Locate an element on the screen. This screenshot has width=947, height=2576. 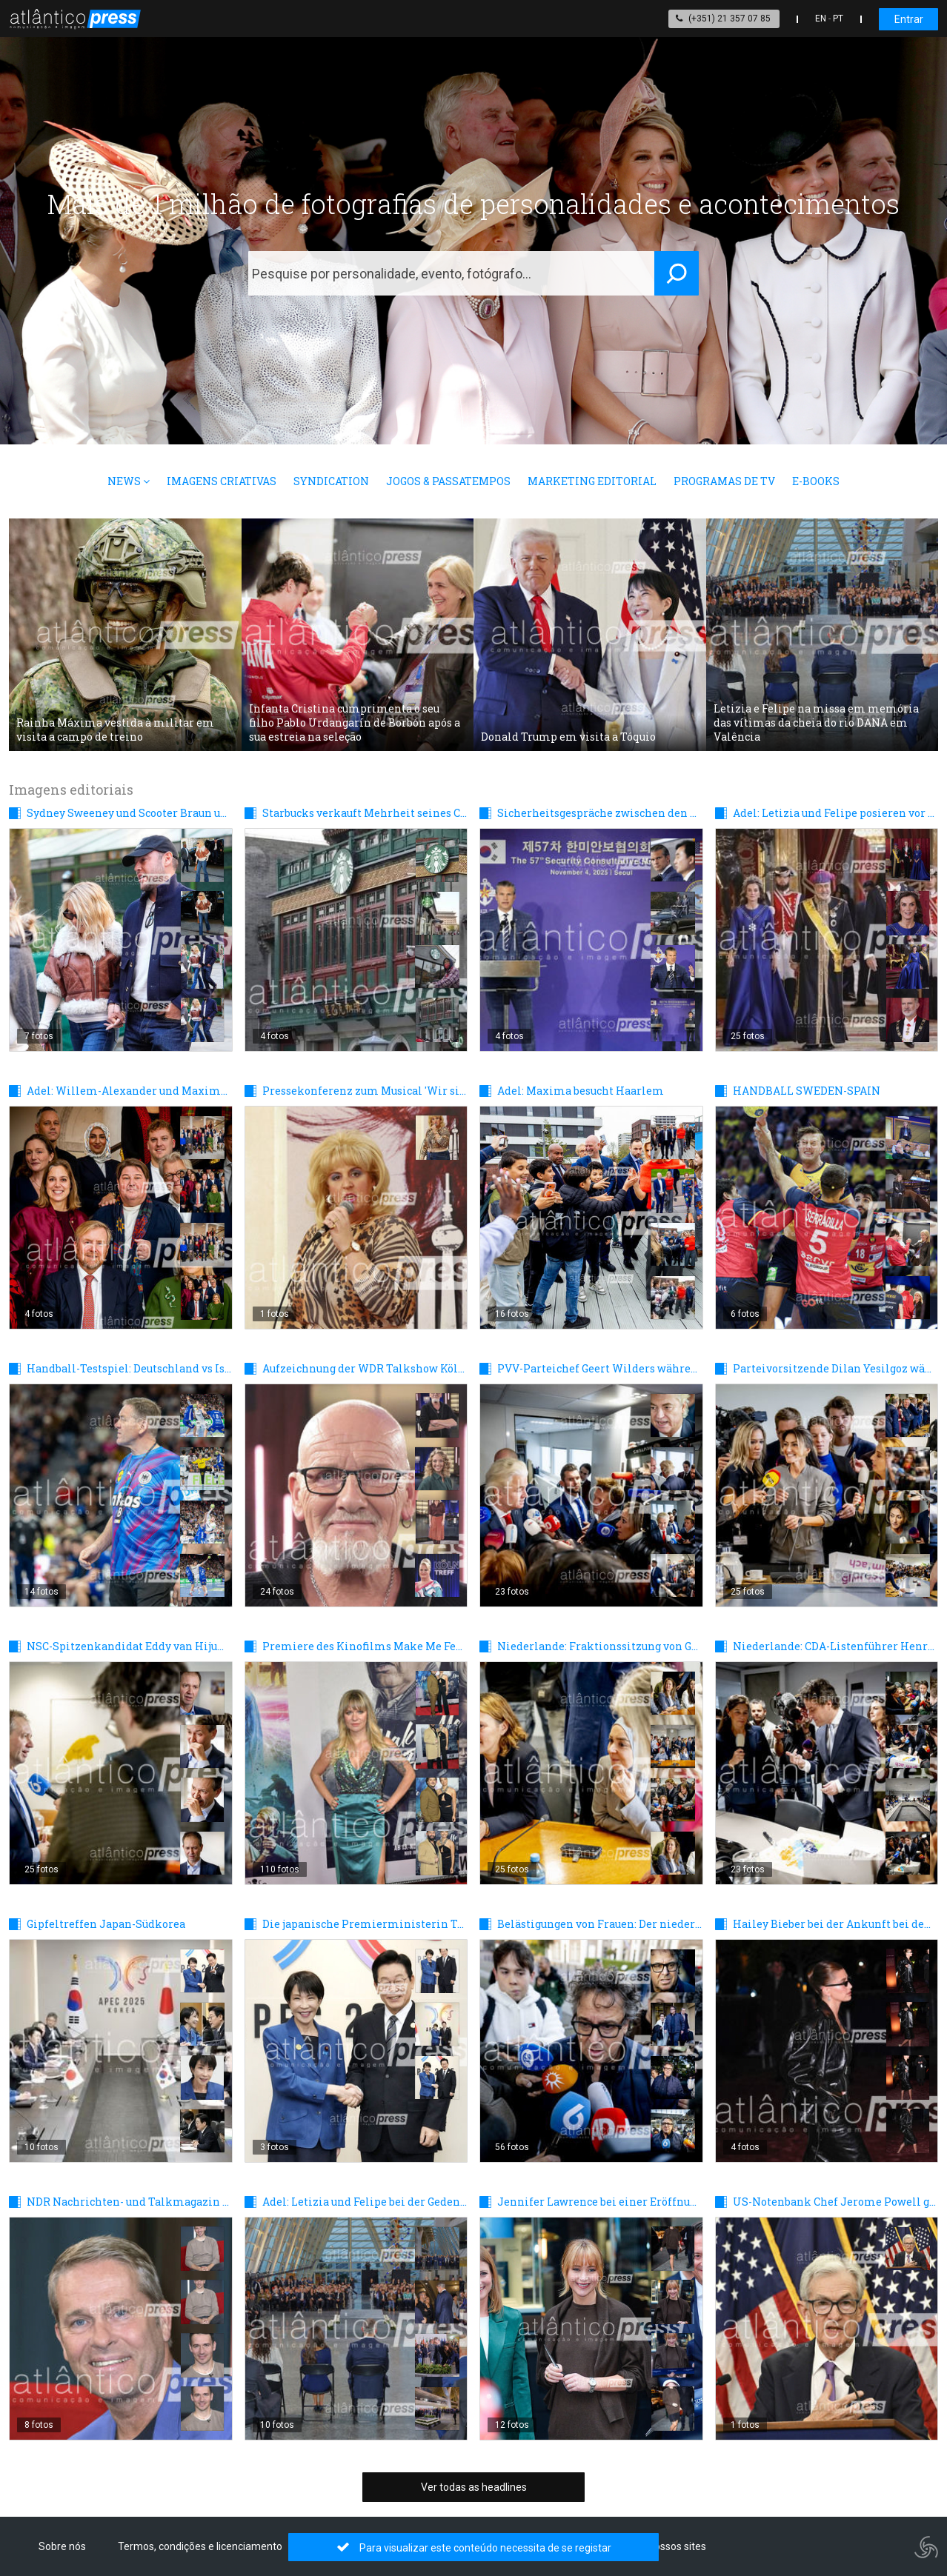
Adel: Willem-Alexander und Maxima während eines Mittagessens mit auserwählten Niederländern in Den Haag is located at coordinates (129, 1091).